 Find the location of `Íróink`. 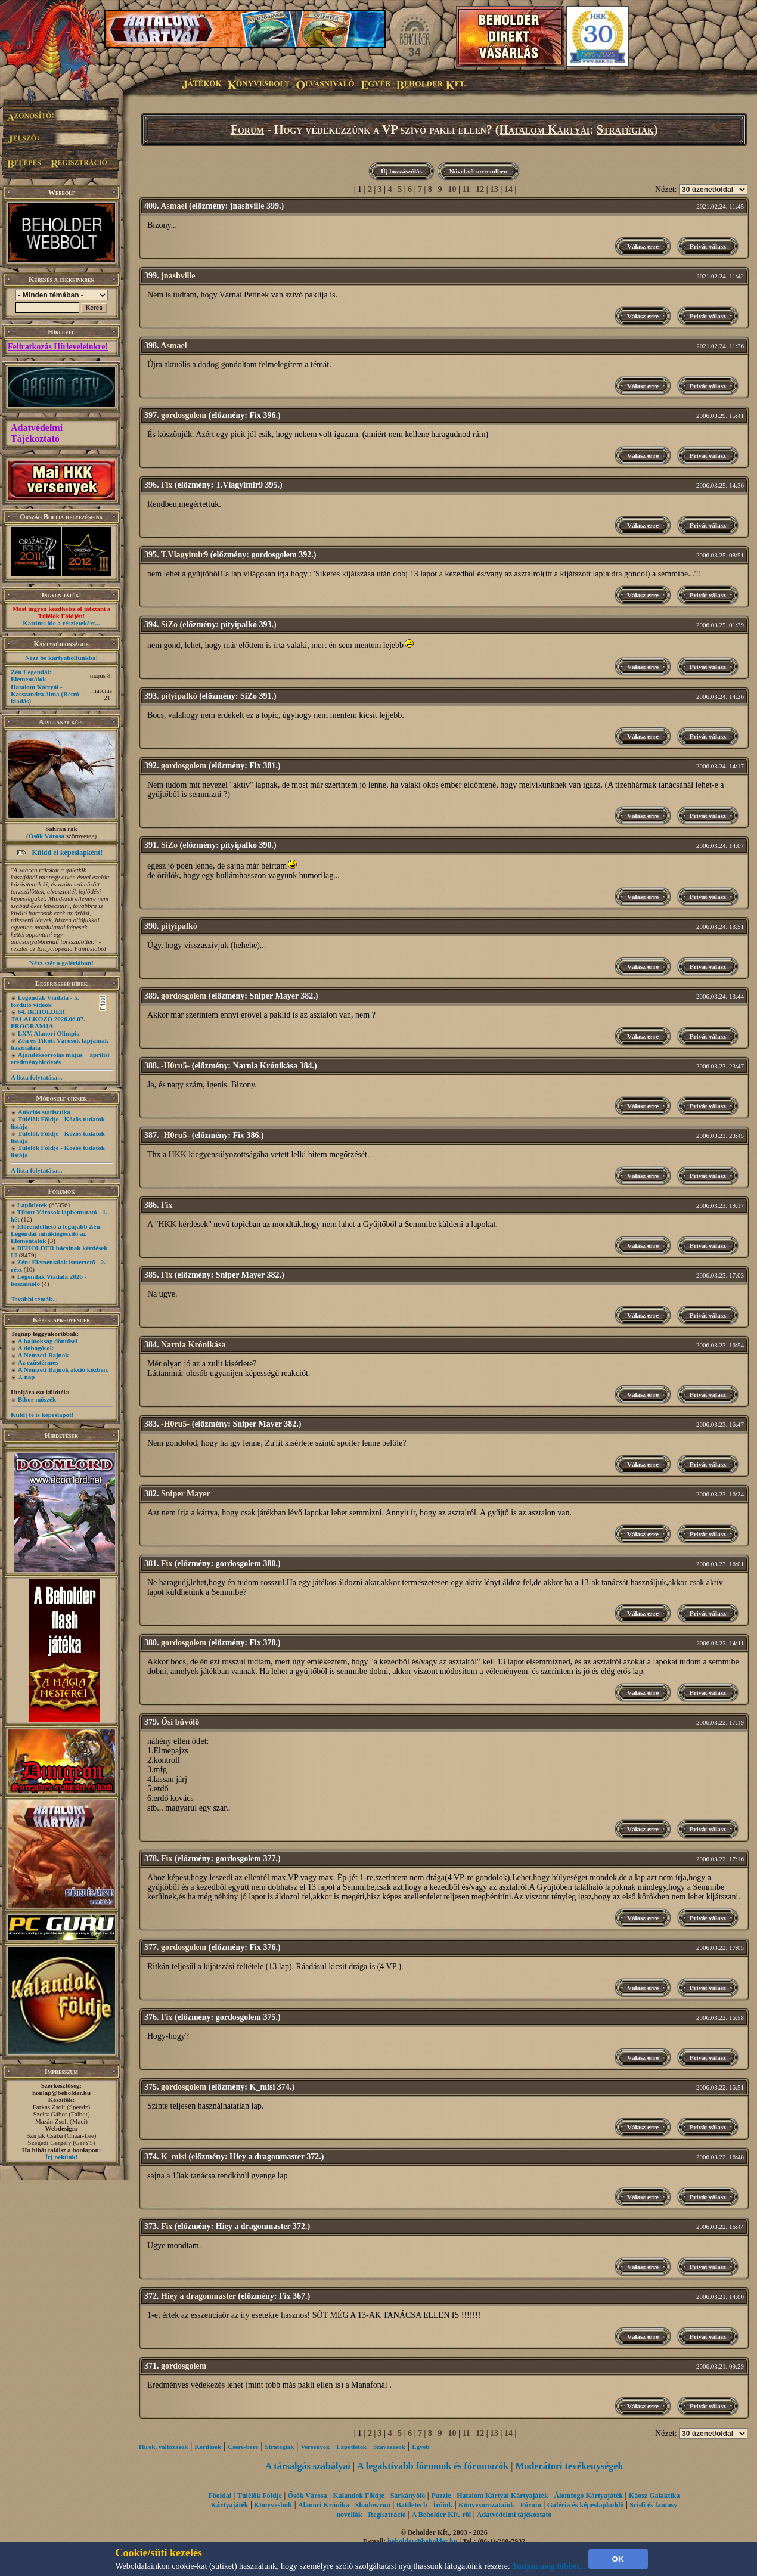

Íróink is located at coordinates (443, 2505).